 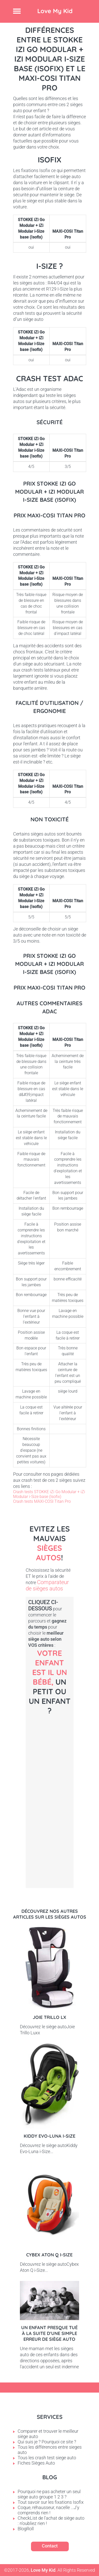 I want to click on Joie Trillo LX, so click(x=49, y=2017).